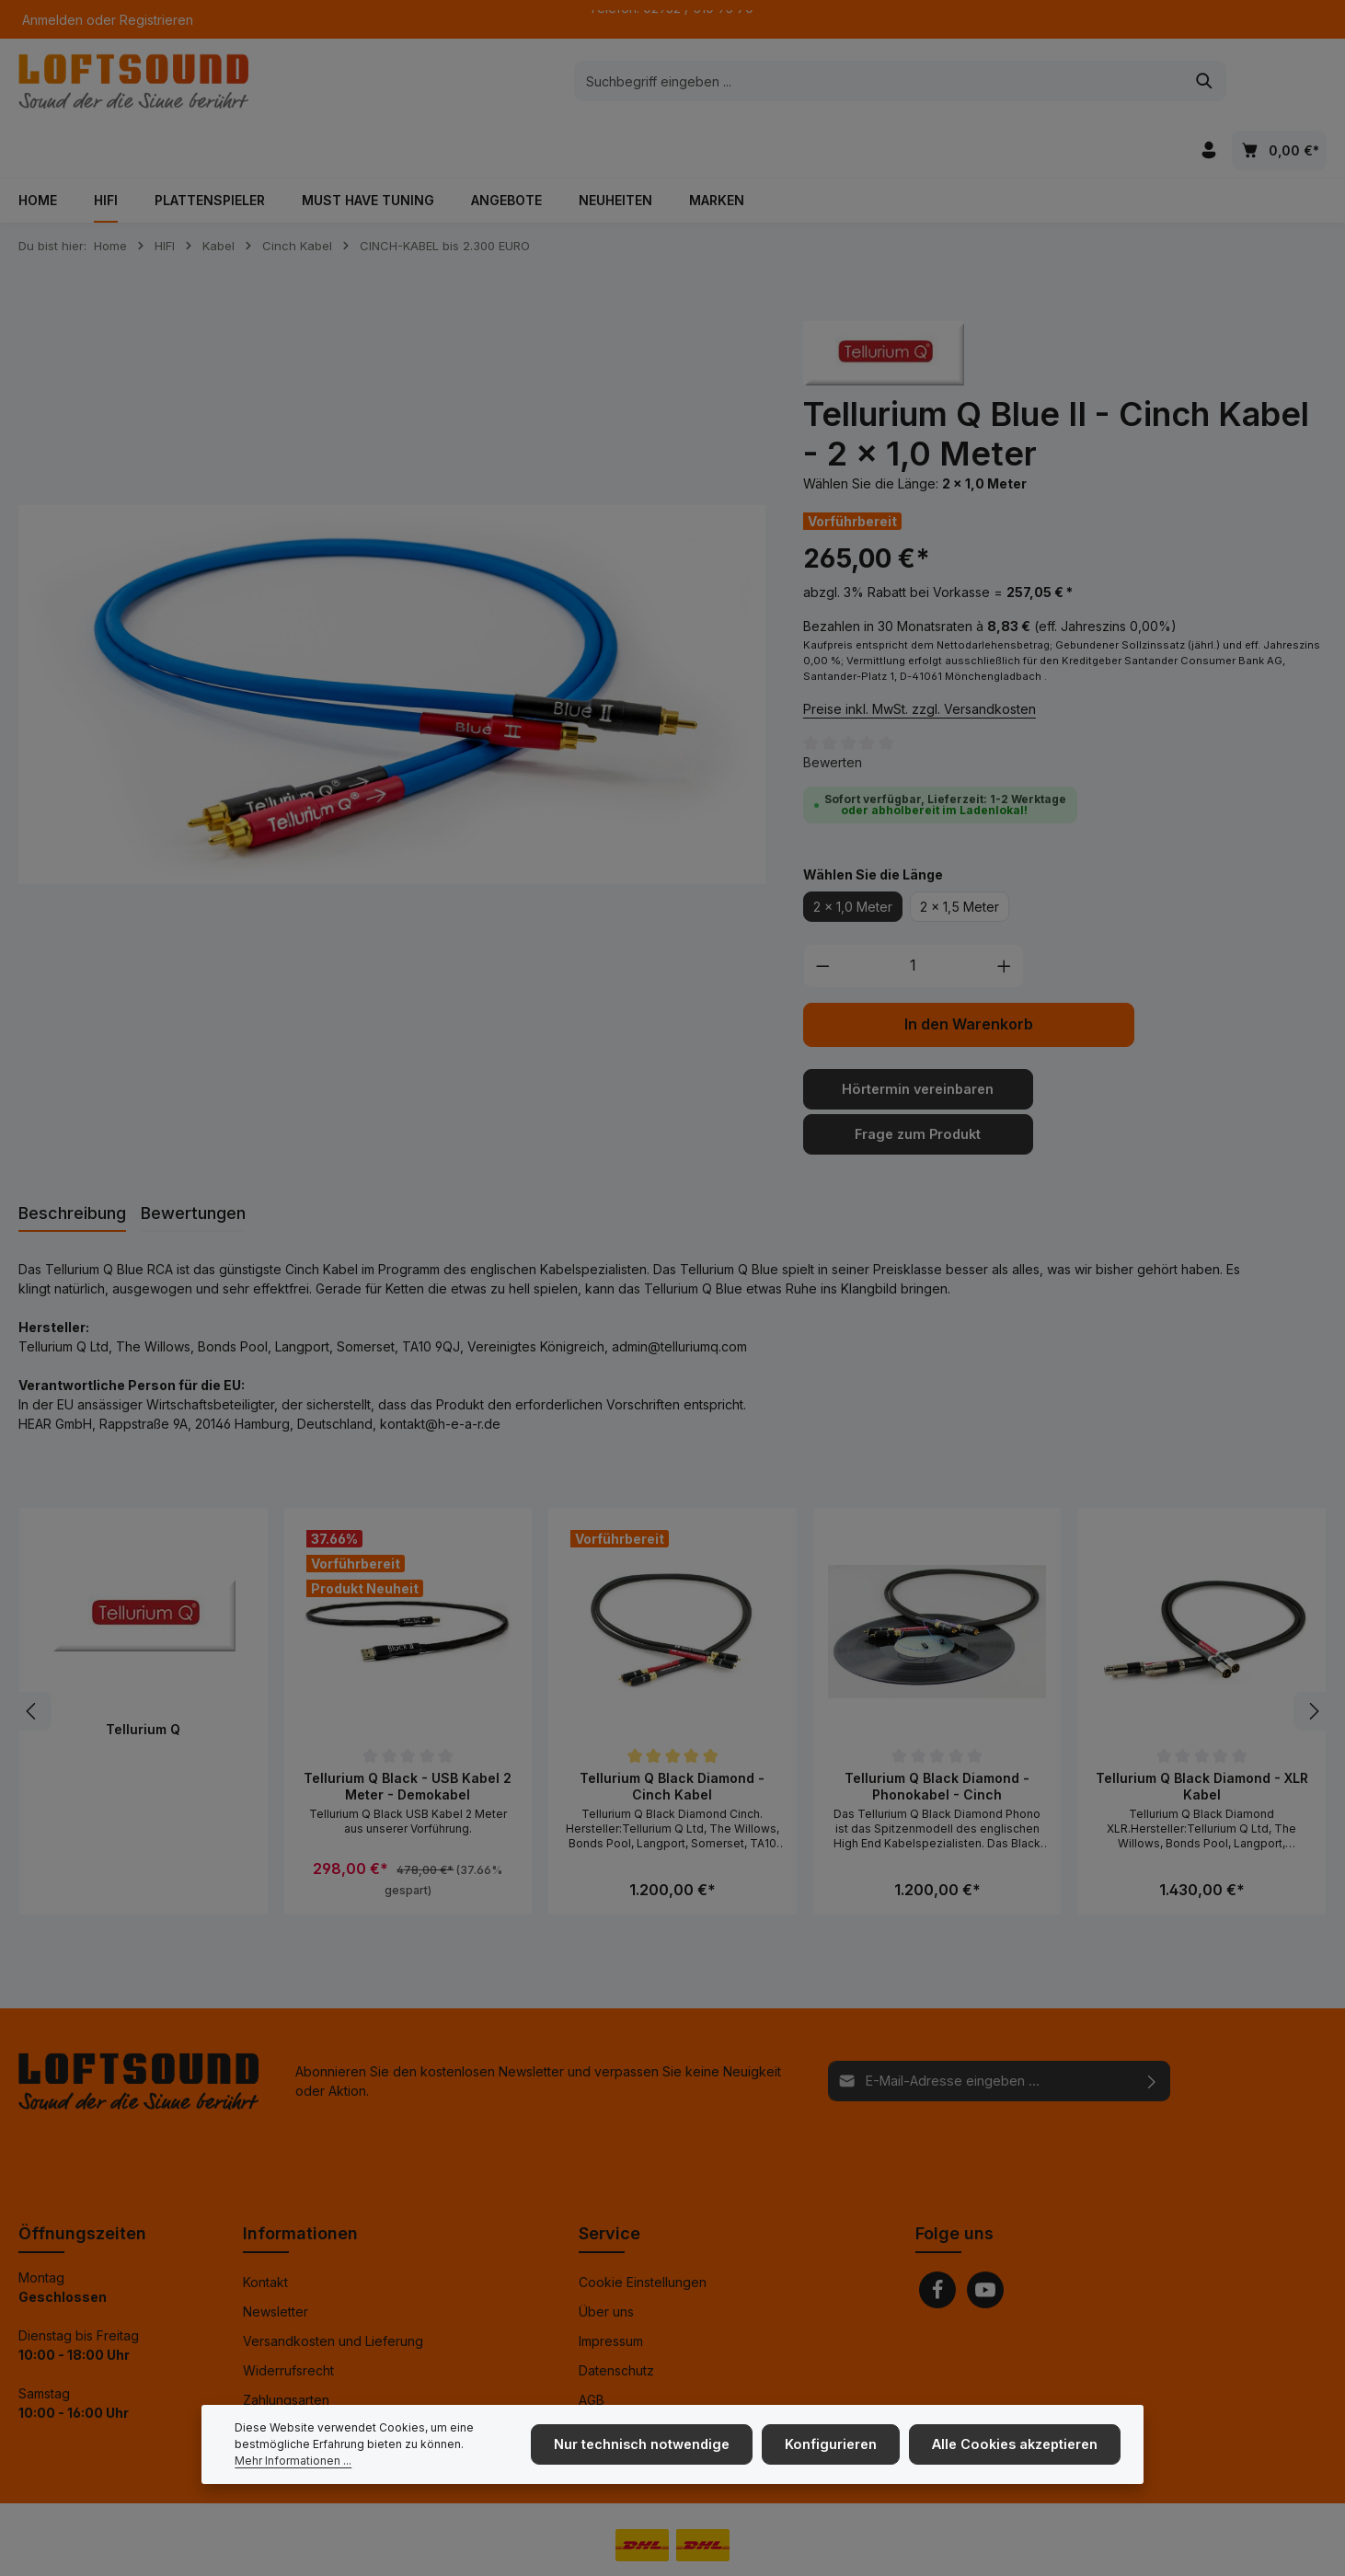  What do you see at coordinates (52, 20) in the screenshot?
I see `Anmelden` at bounding box center [52, 20].